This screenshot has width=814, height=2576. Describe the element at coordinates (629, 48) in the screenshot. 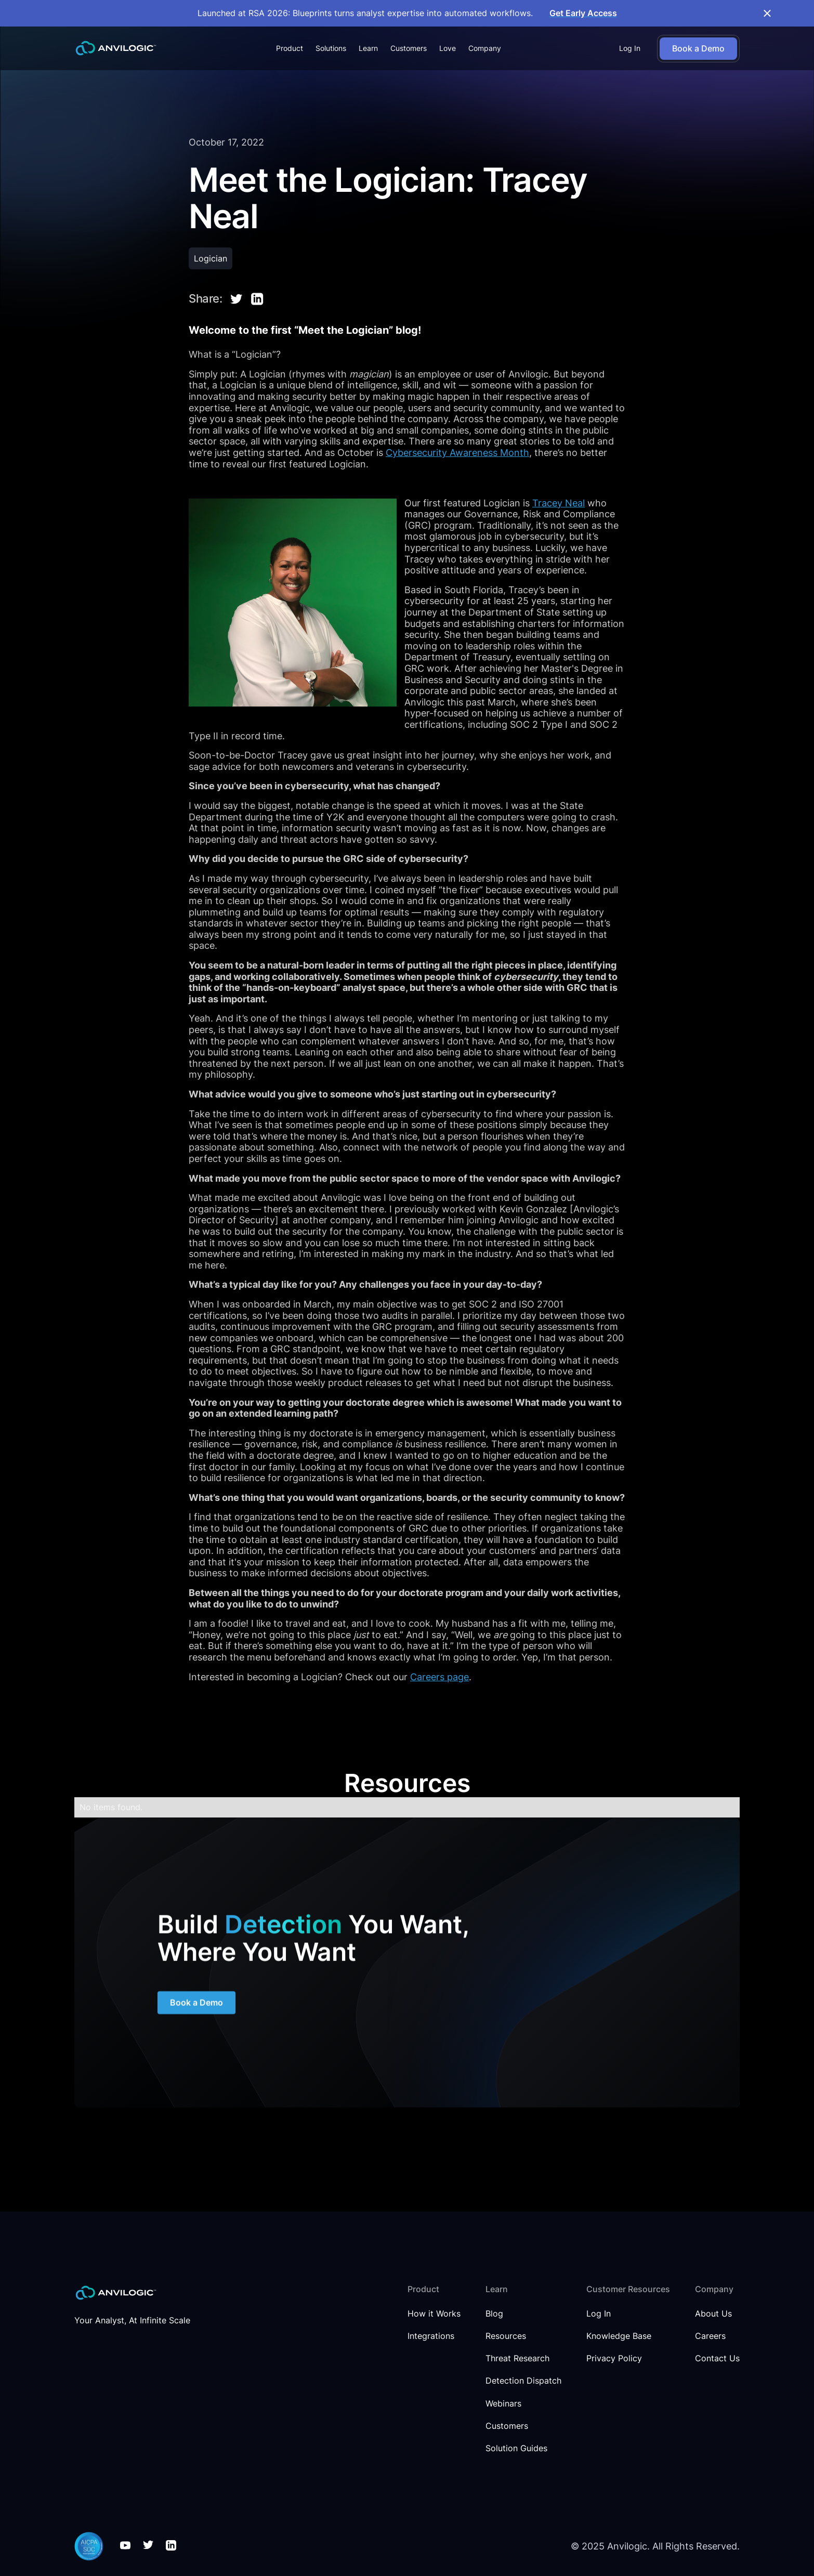

I see `Log In` at that location.